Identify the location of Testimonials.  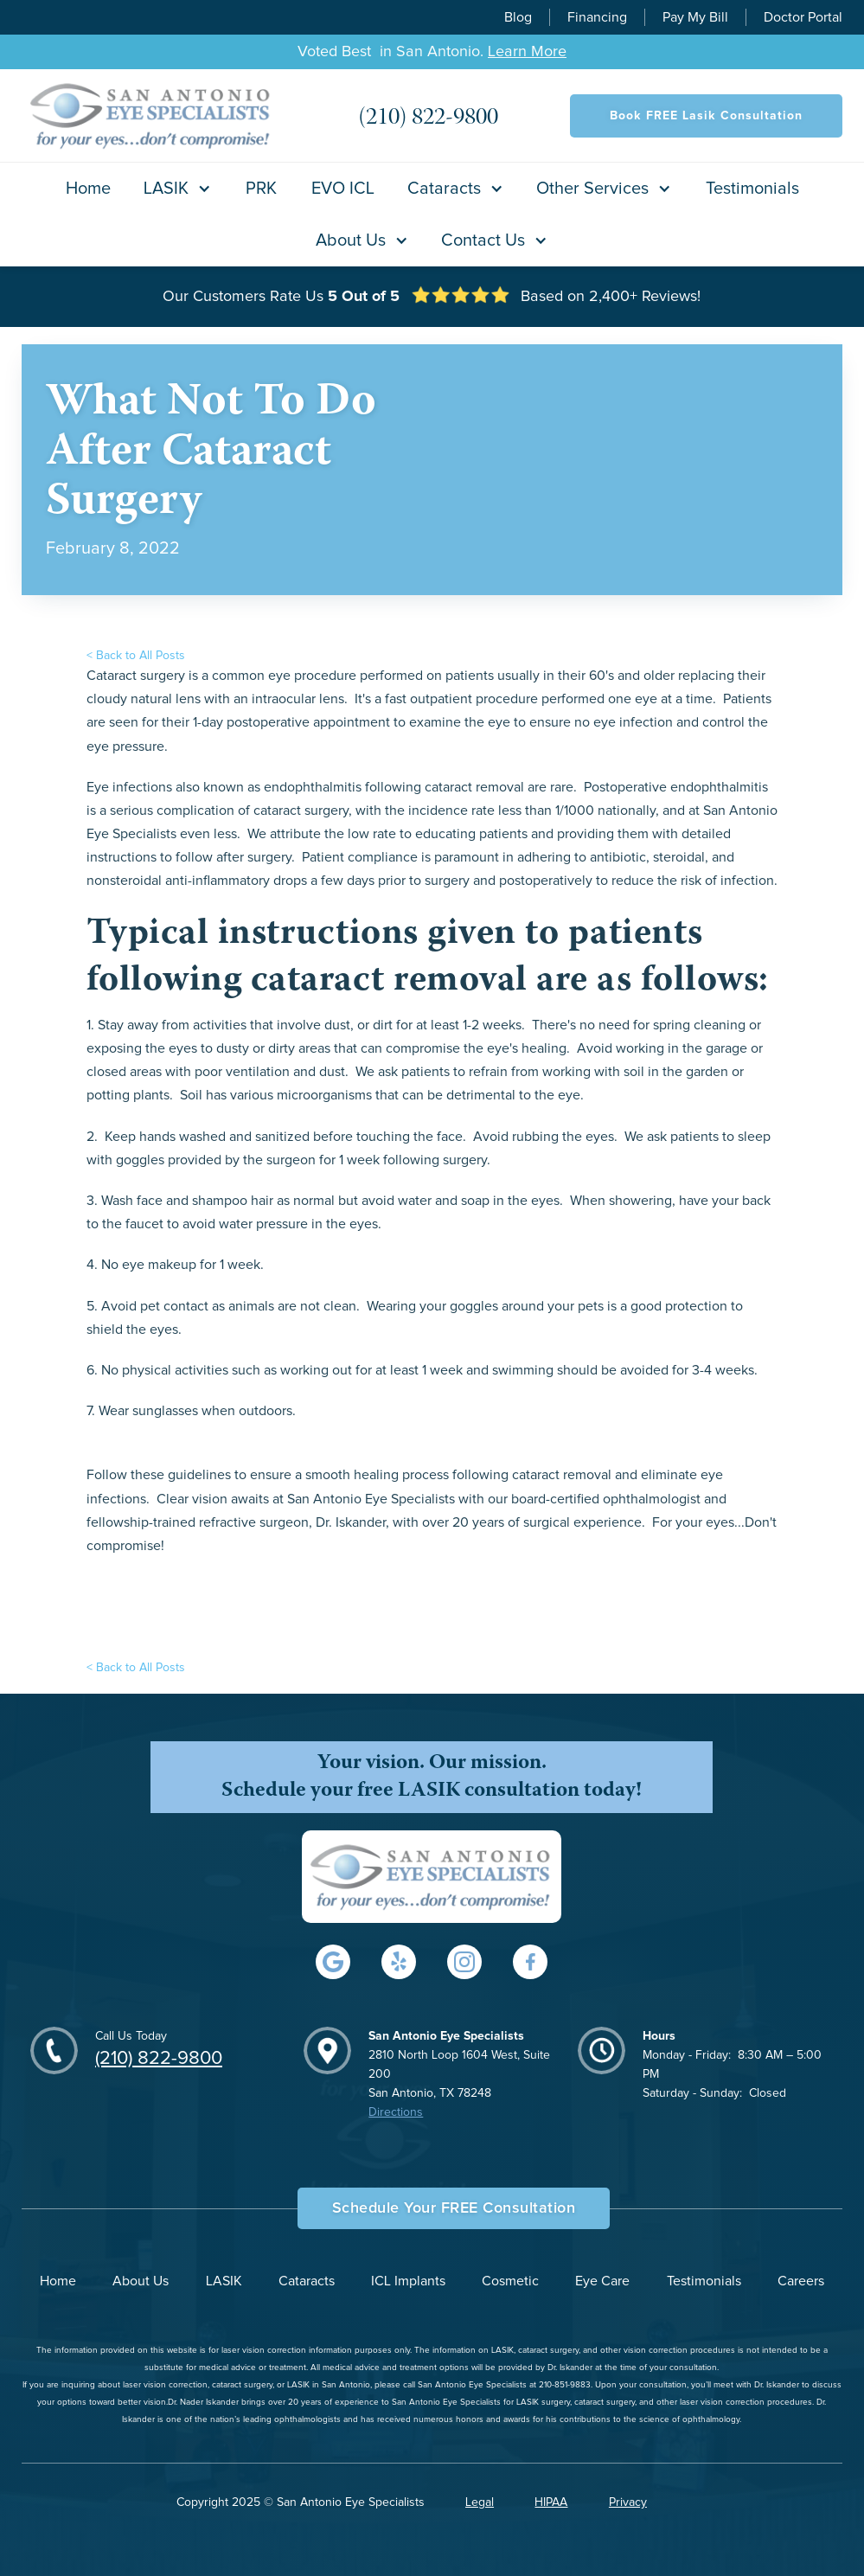
(752, 188).